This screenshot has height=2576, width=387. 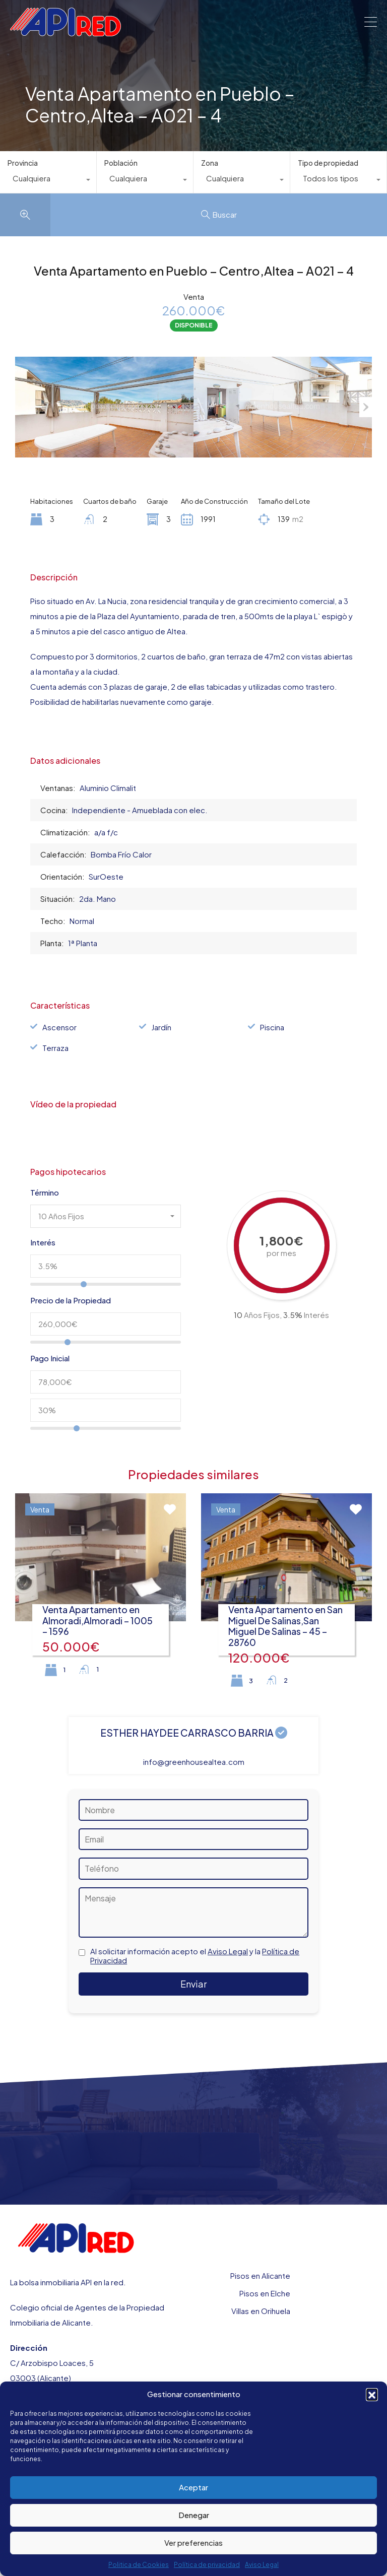 I want to click on Al solicitar información acepto el y la, so click(x=194, y=1956).